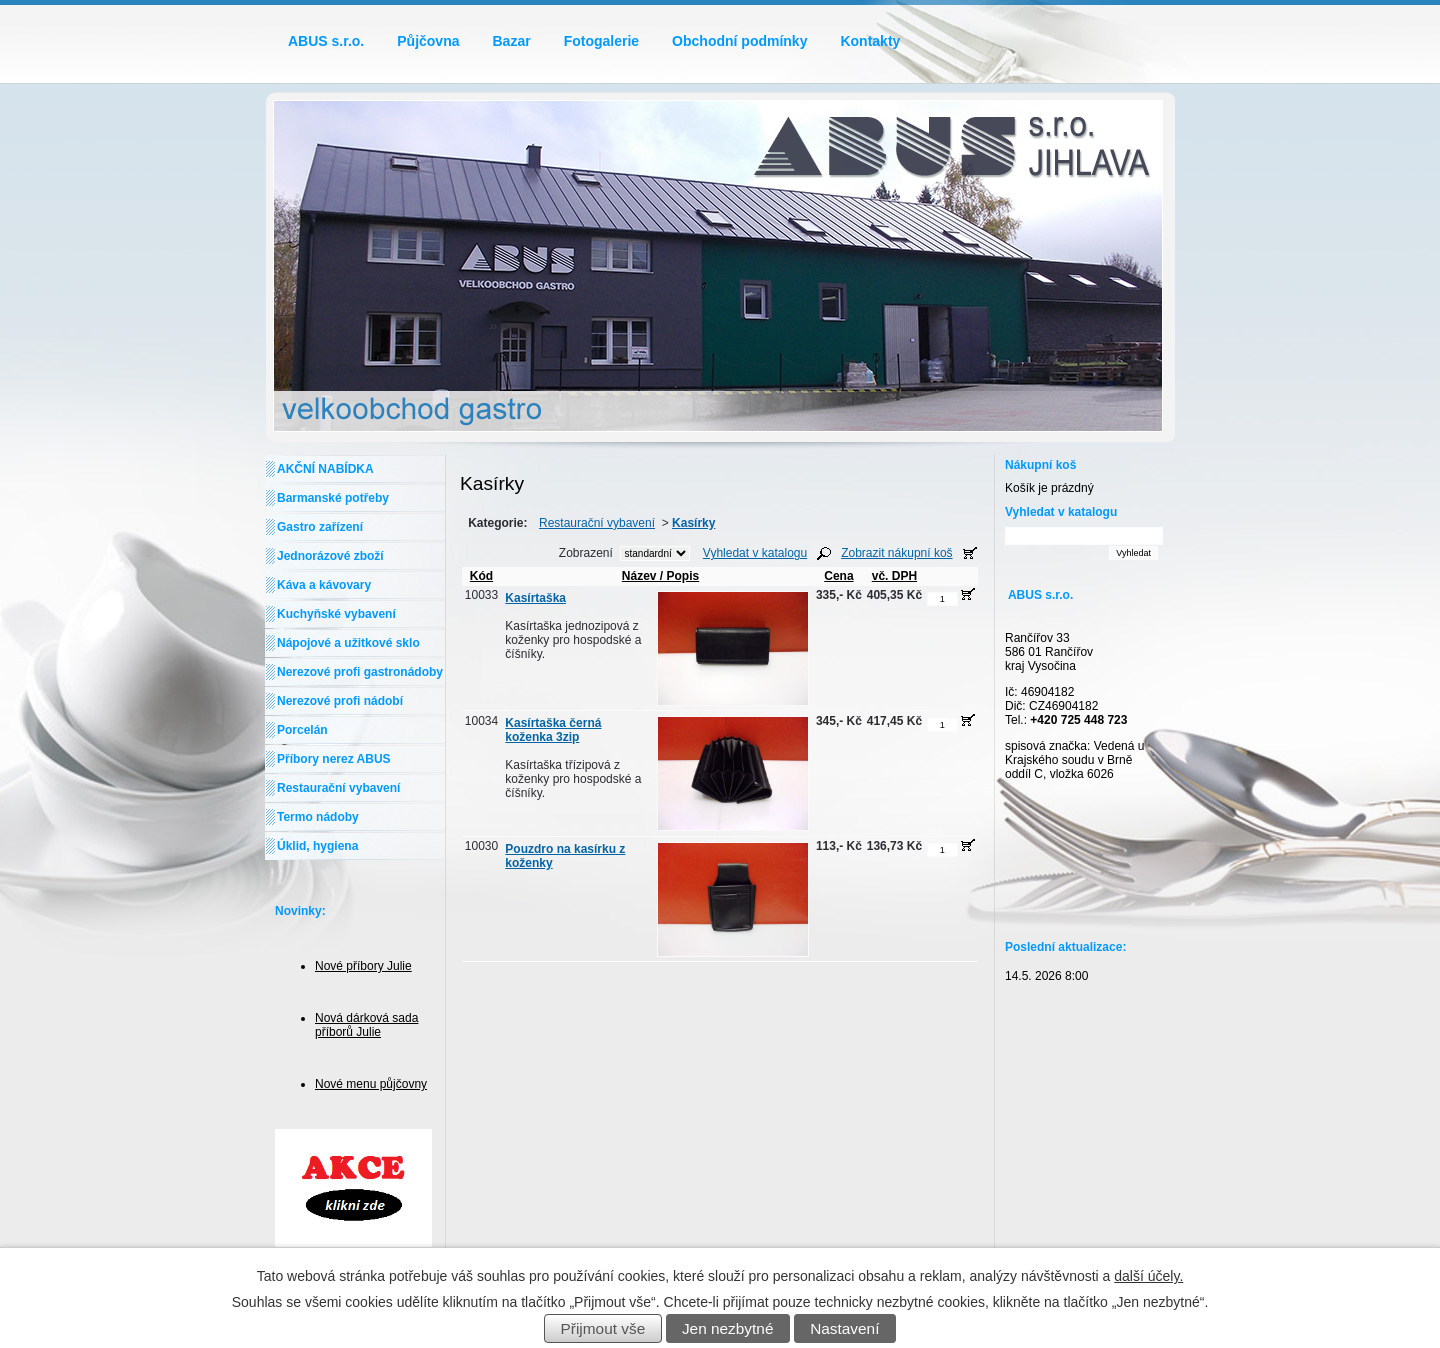 The width and height of the screenshot is (1440, 1348). Describe the element at coordinates (334, 759) in the screenshot. I see `Příbory nerez ABUS` at that location.